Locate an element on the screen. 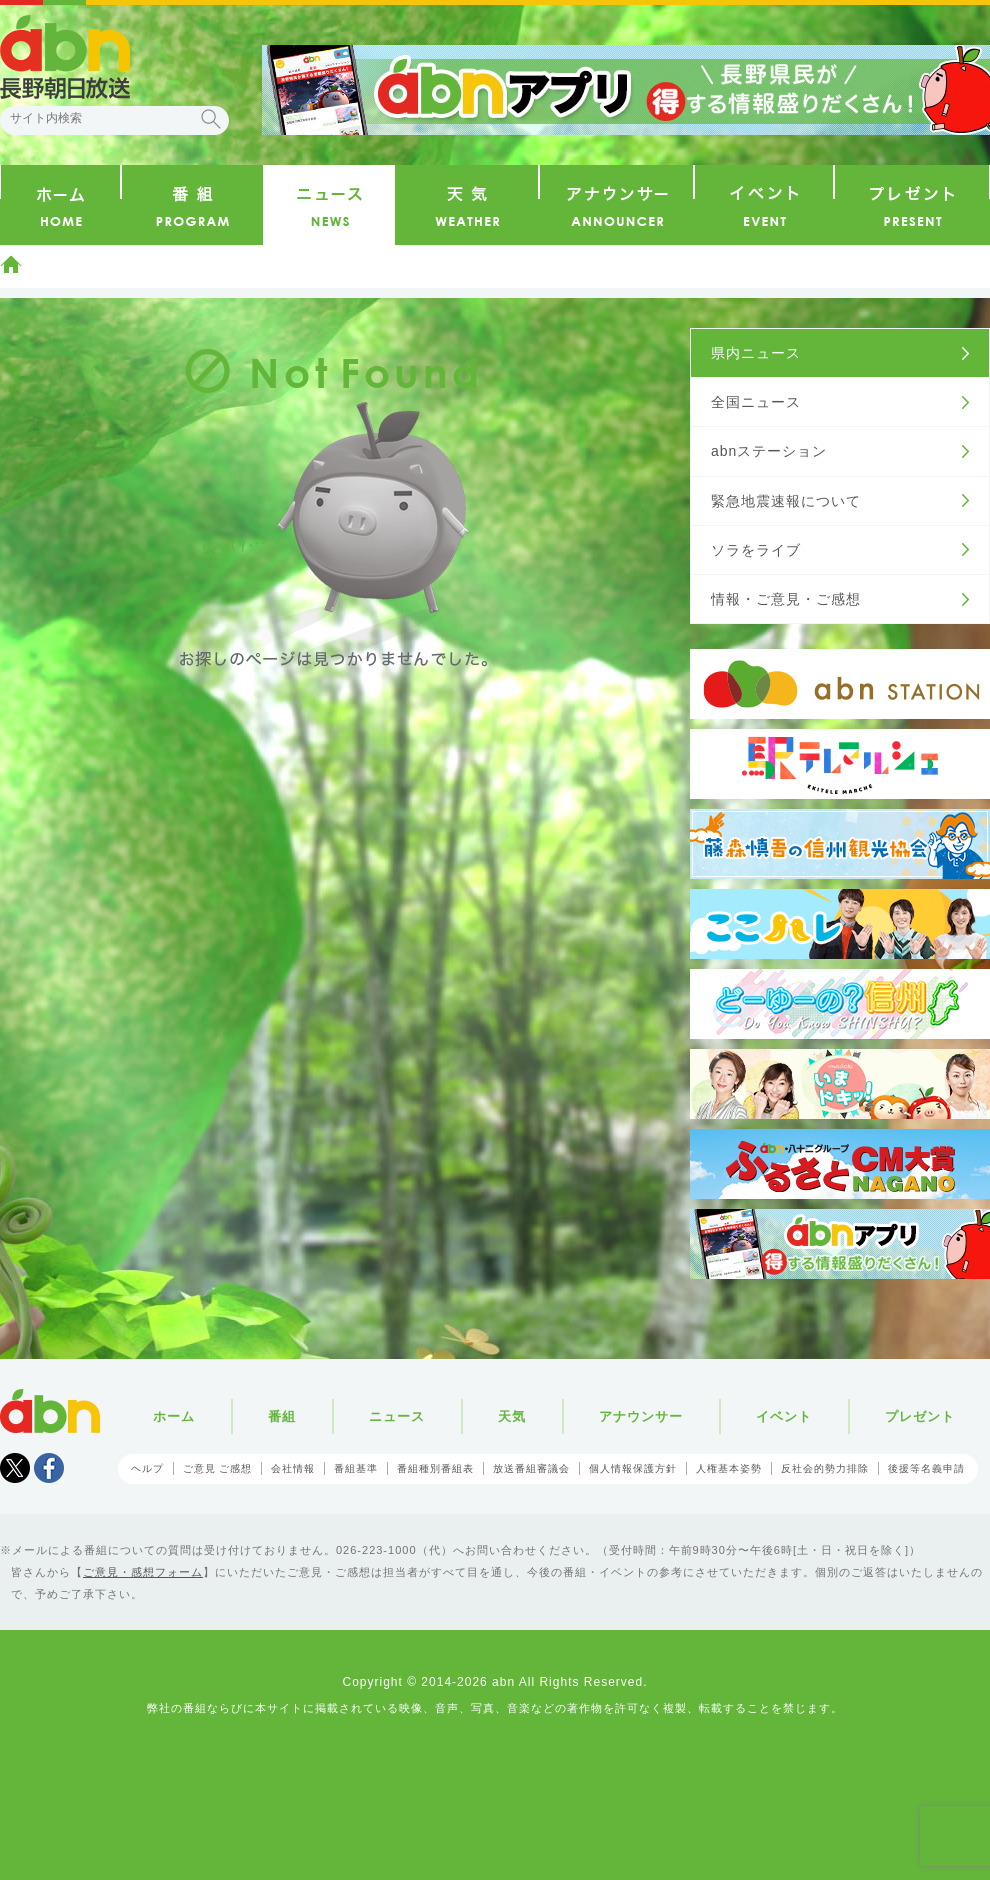 The width and height of the screenshot is (990, 1880). 天気 is located at coordinates (512, 1416).